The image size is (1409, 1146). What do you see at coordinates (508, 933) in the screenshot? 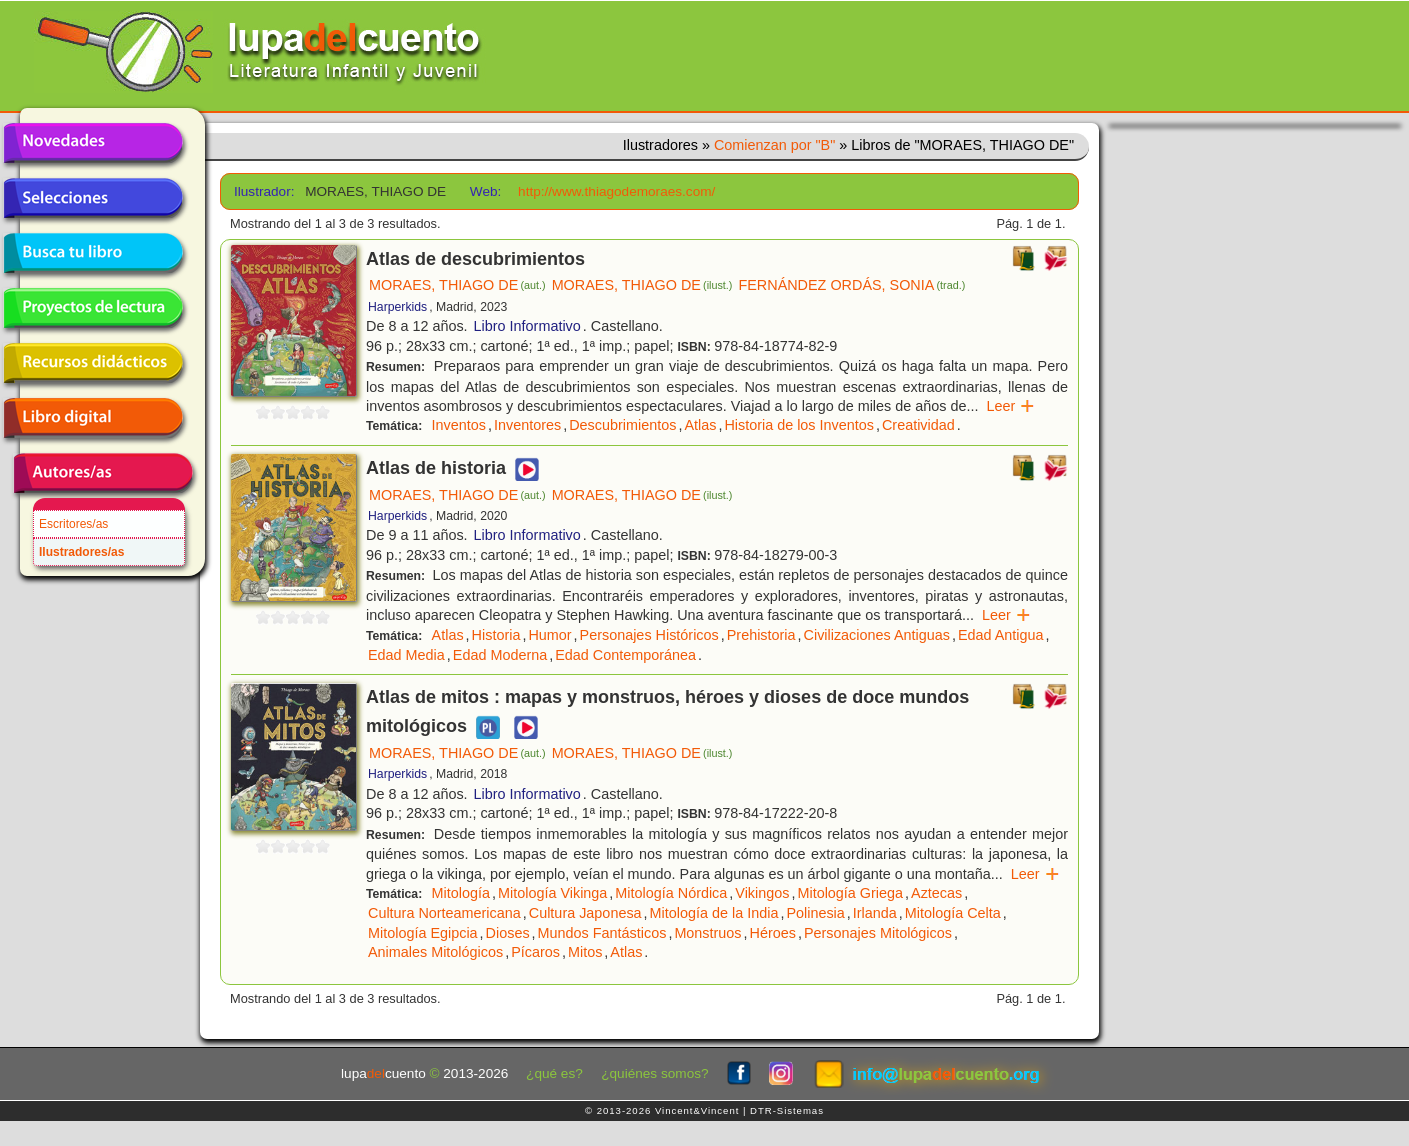
I see `Dioses` at bounding box center [508, 933].